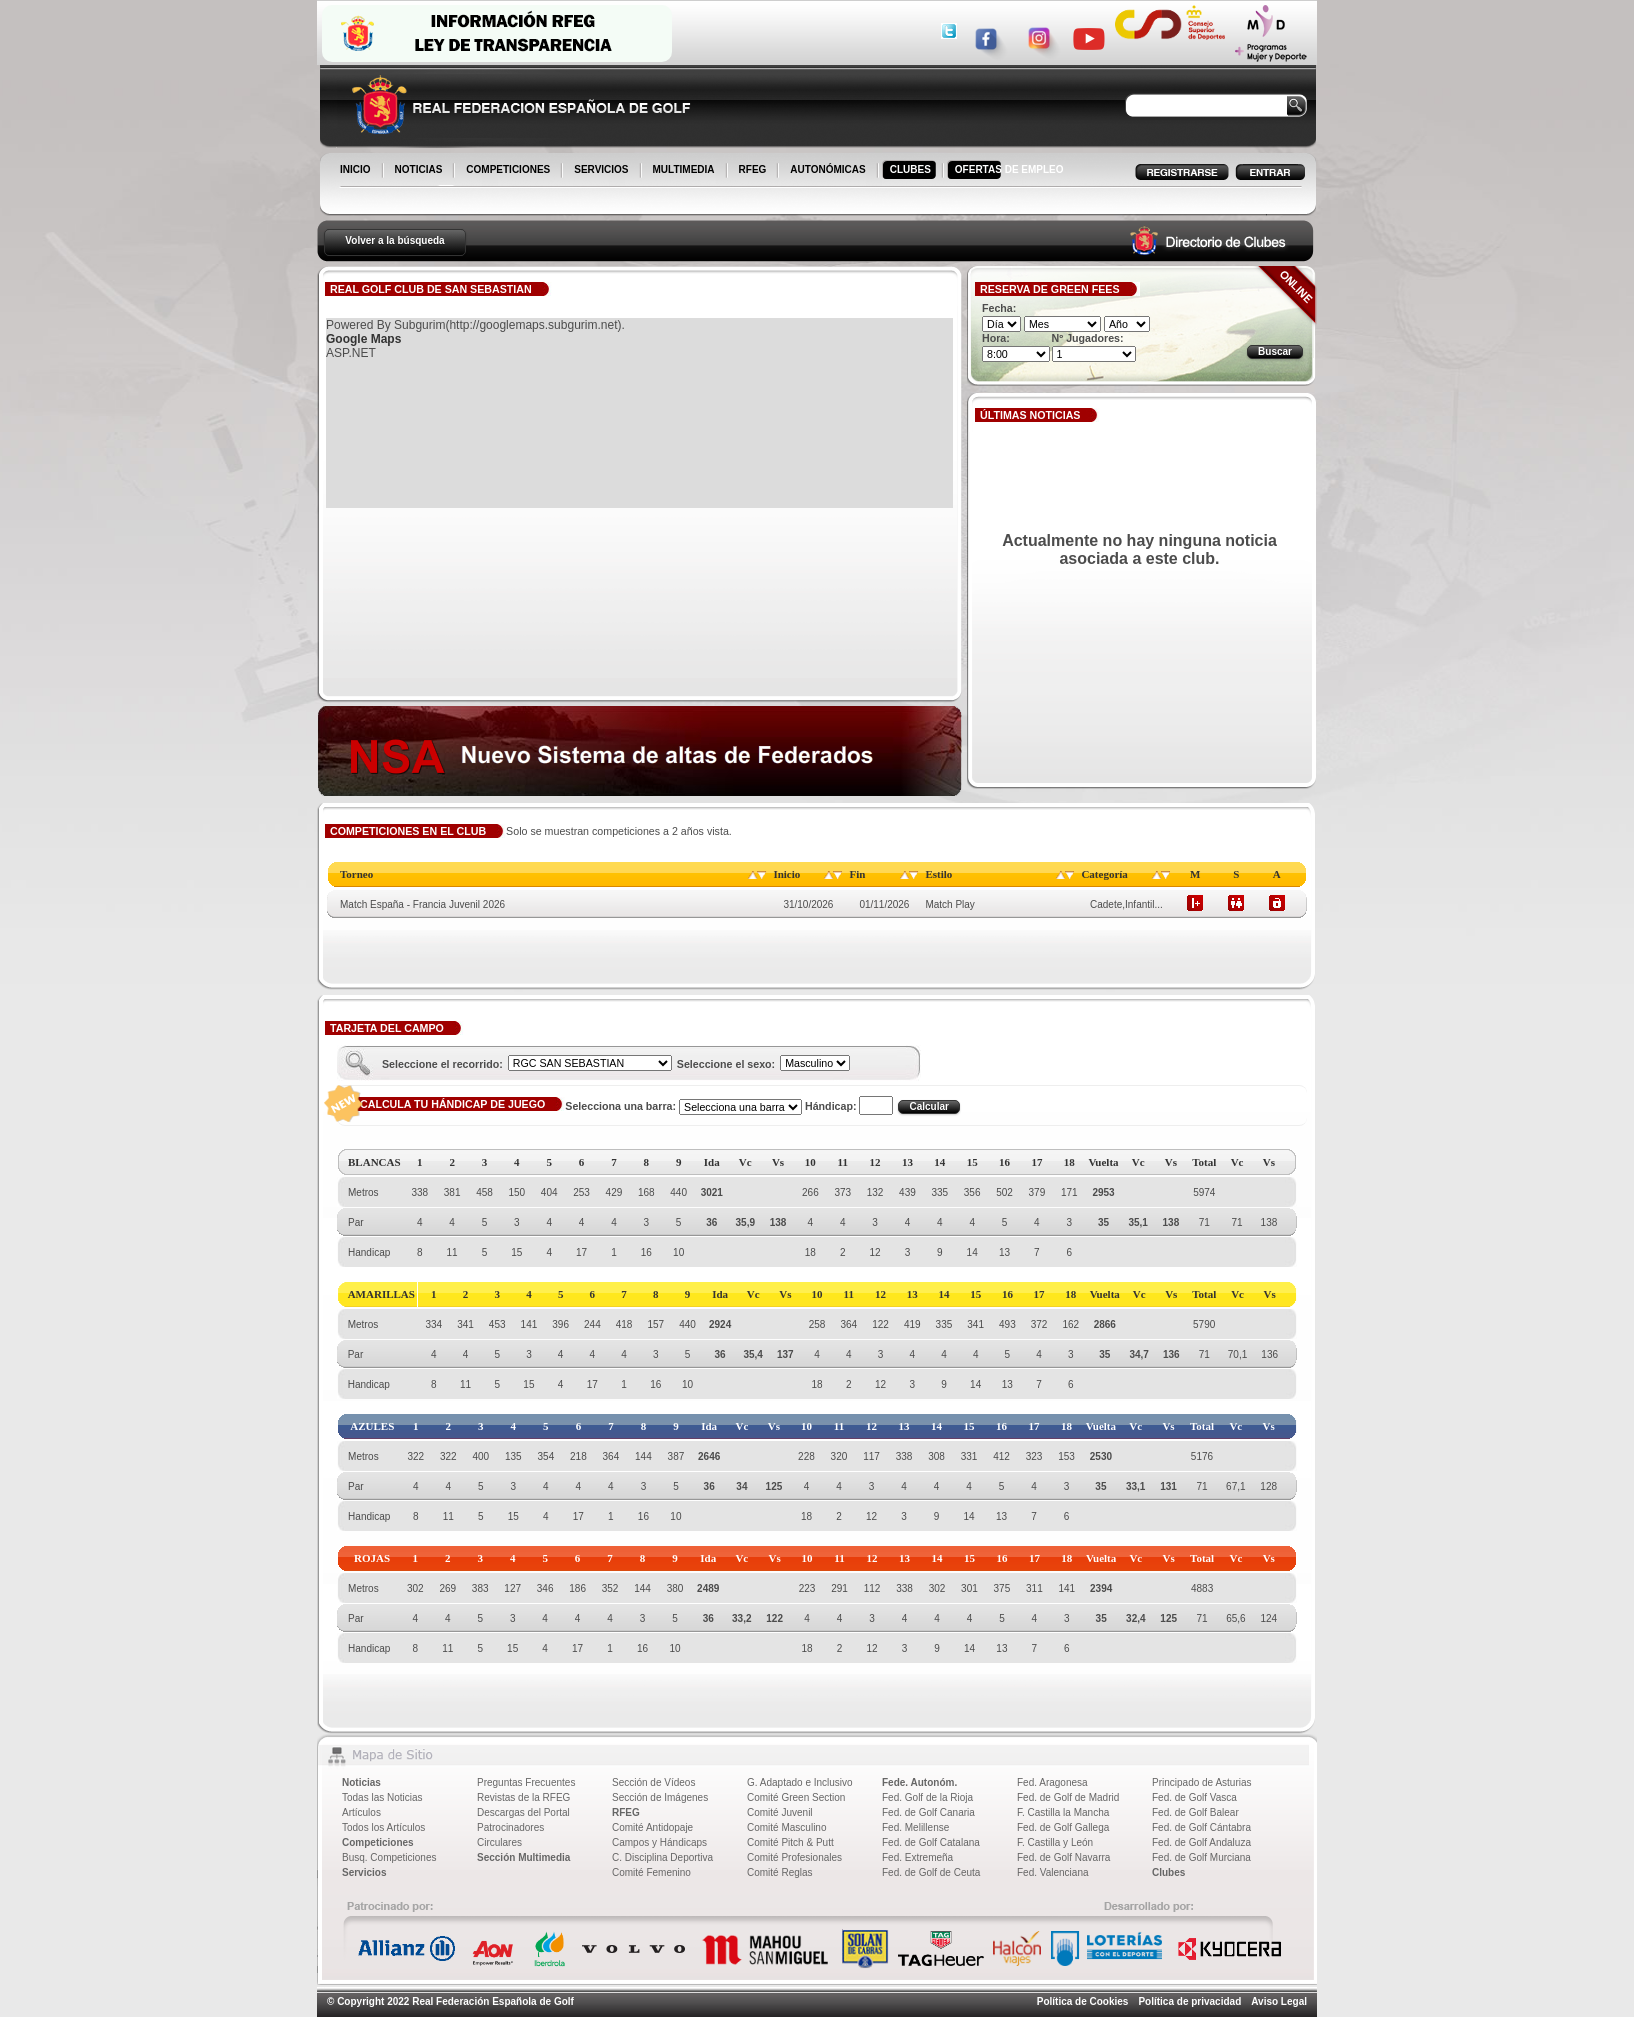 The image size is (1634, 2017). Describe the element at coordinates (754, 171) in the screenshot. I see `RFEG` at that location.